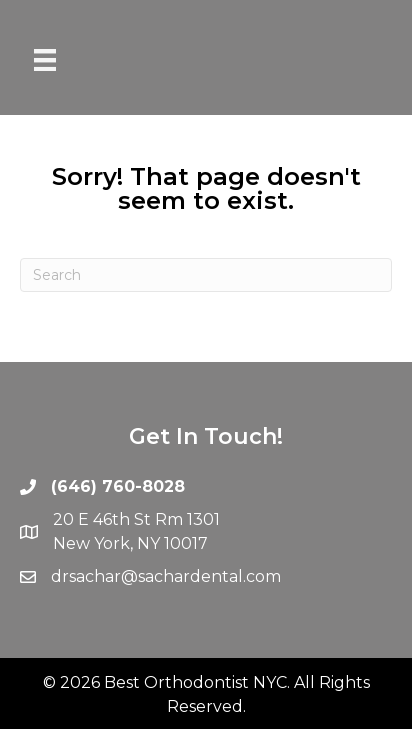  I want to click on drsachar@sachardental.com, so click(166, 576).